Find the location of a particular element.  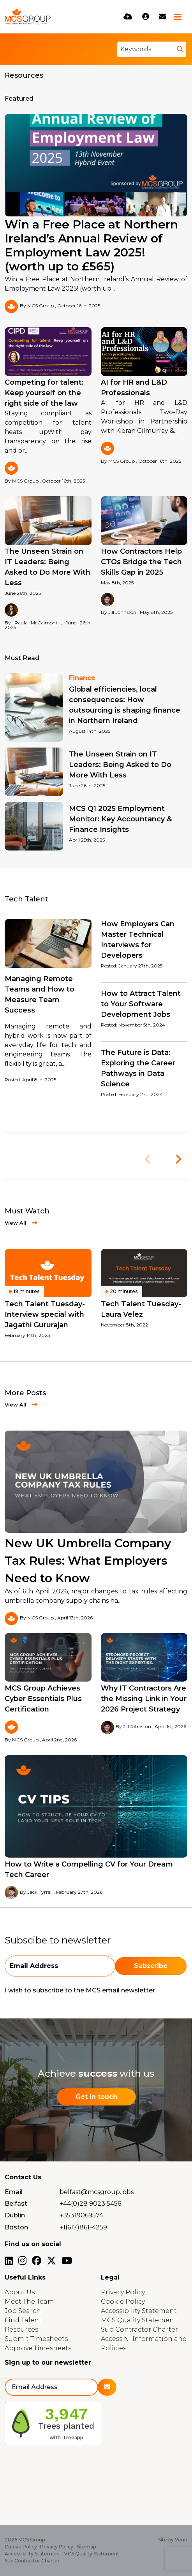

Sitemap is located at coordinates (86, 2547).